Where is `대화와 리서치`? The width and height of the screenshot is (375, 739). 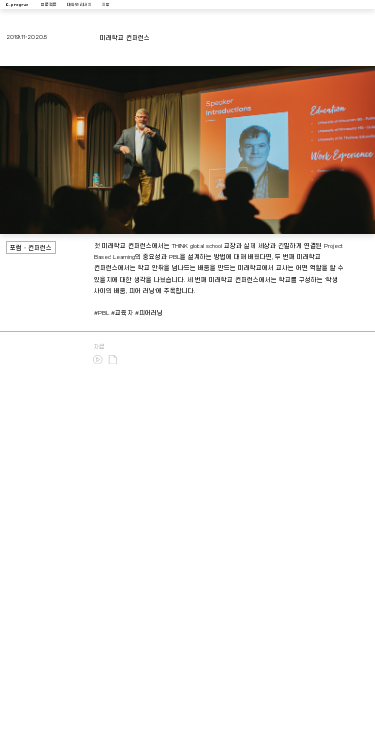
대화와 리서치 is located at coordinates (79, 5).